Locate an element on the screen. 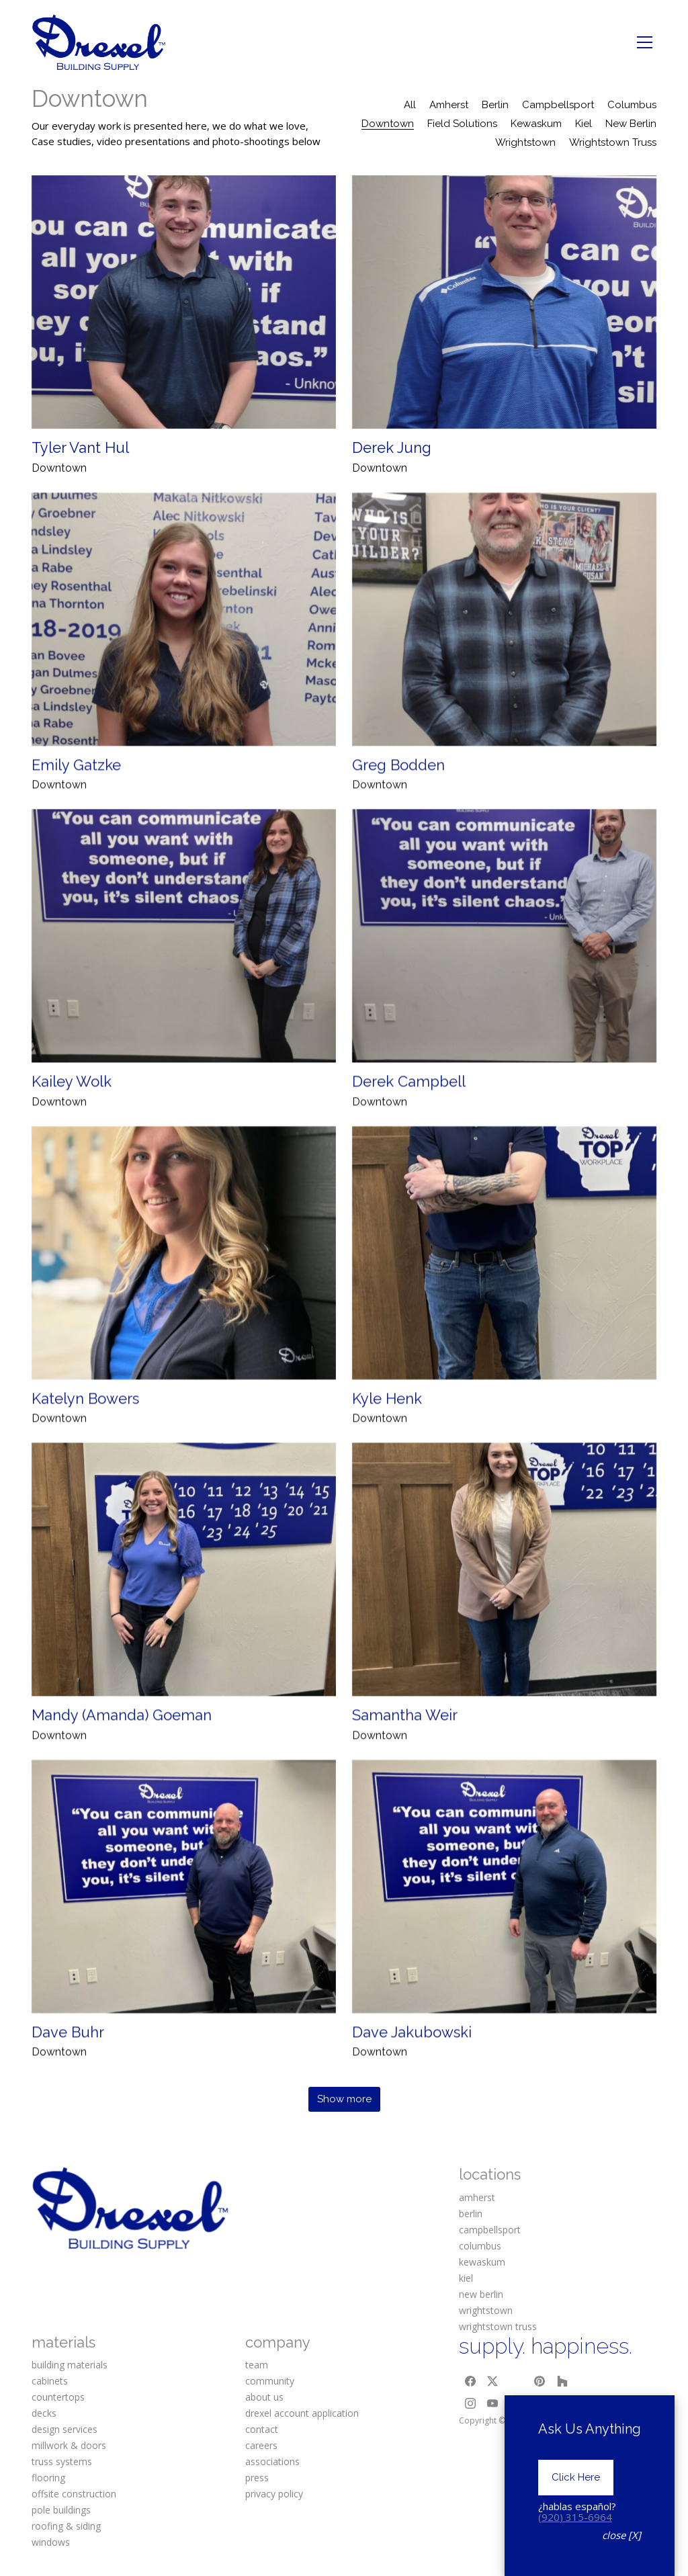 The width and height of the screenshot is (688, 2576). Kyle Henk is located at coordinates (387, 1424).